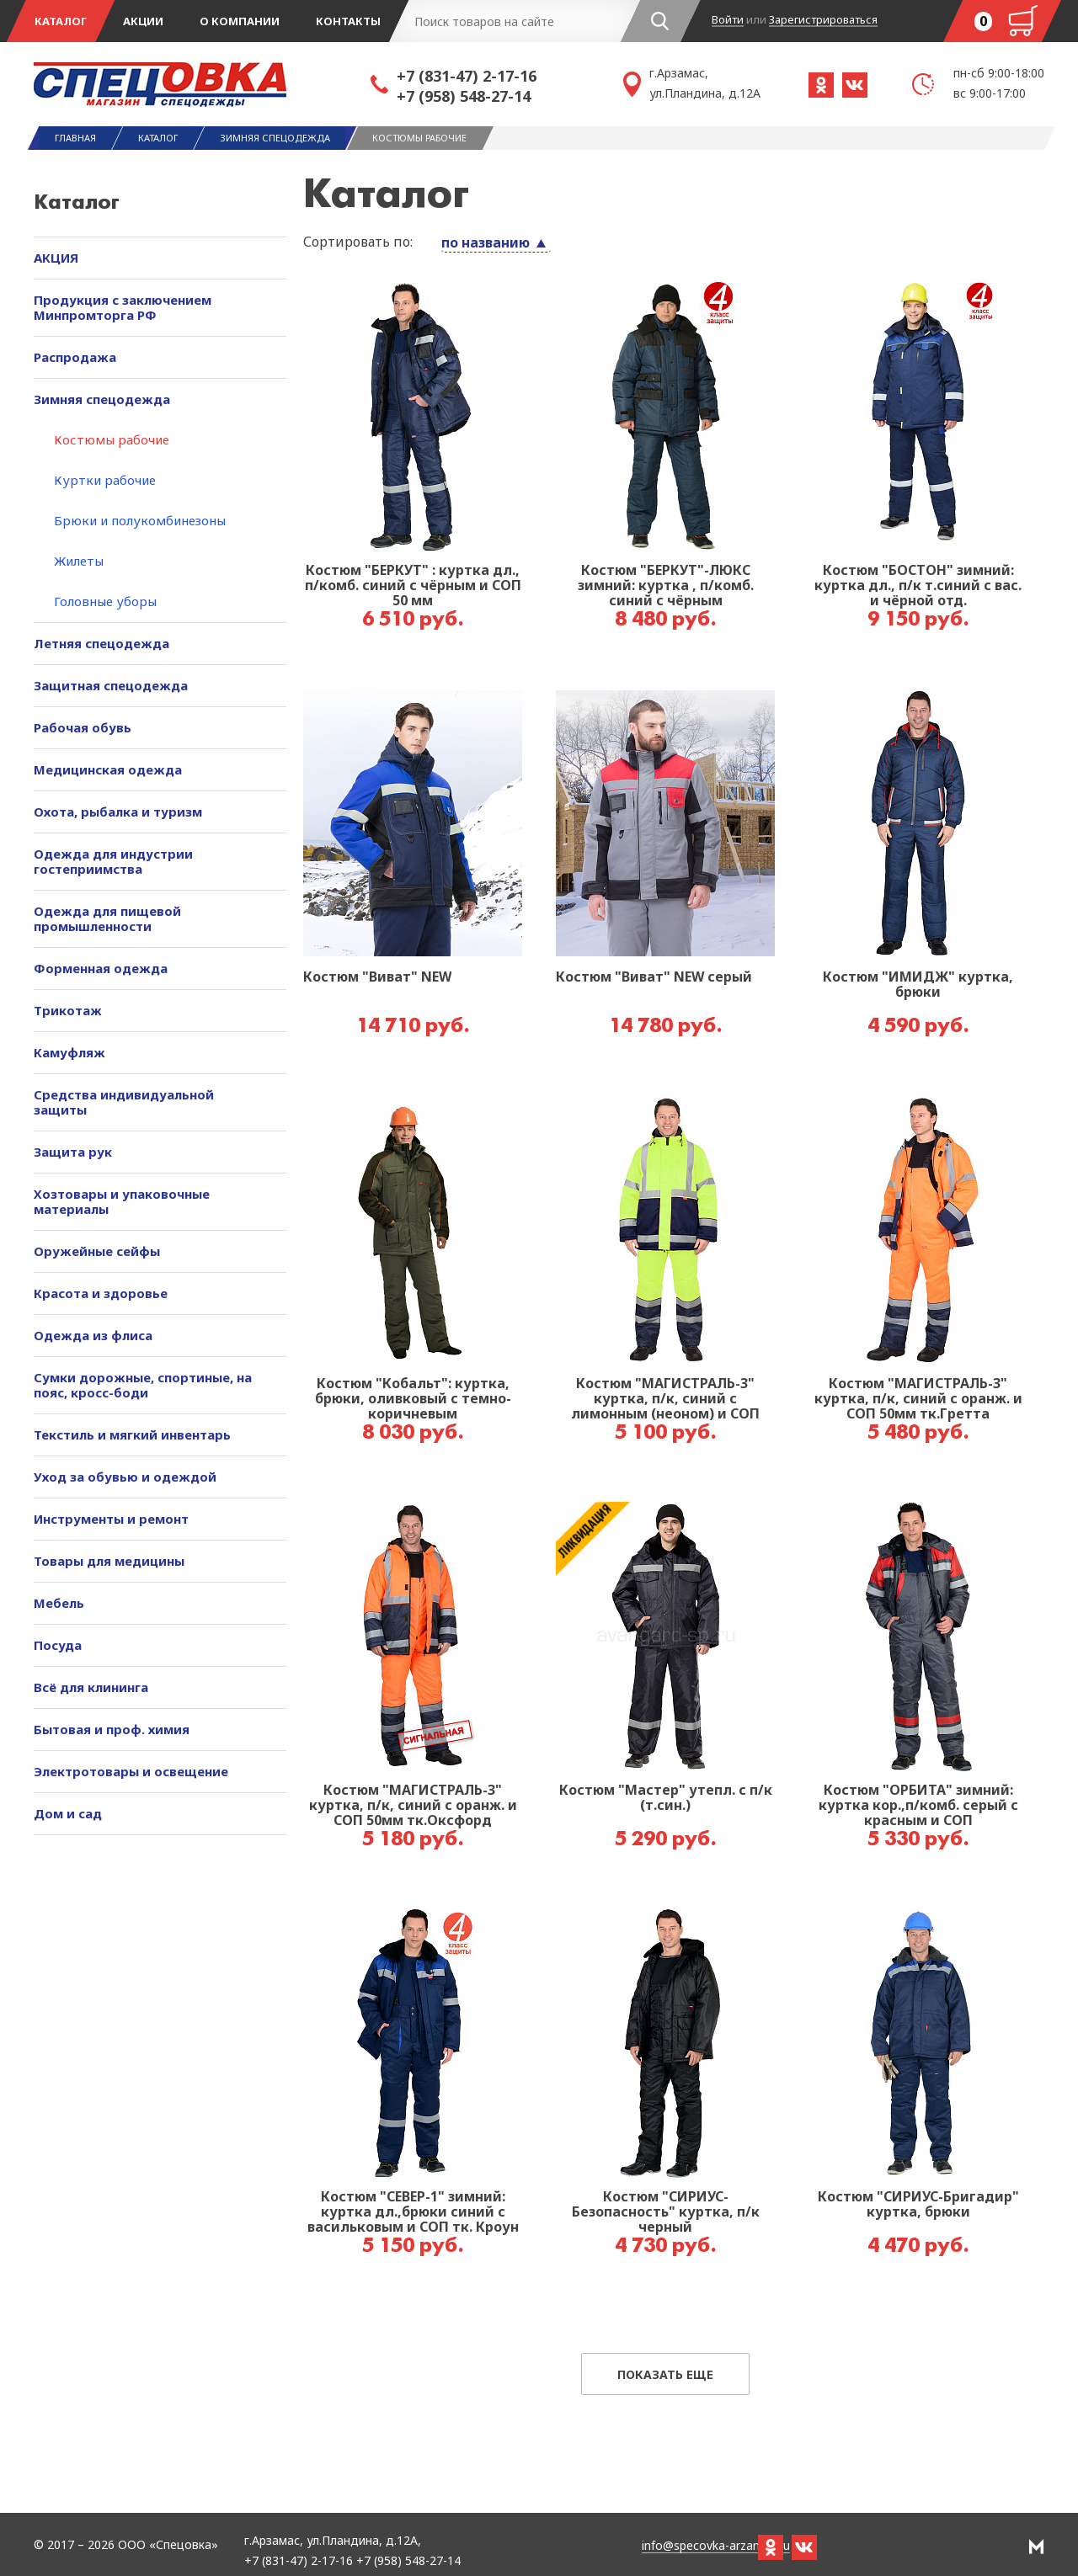  I want to click on Защита рук, so click(73, 1151).